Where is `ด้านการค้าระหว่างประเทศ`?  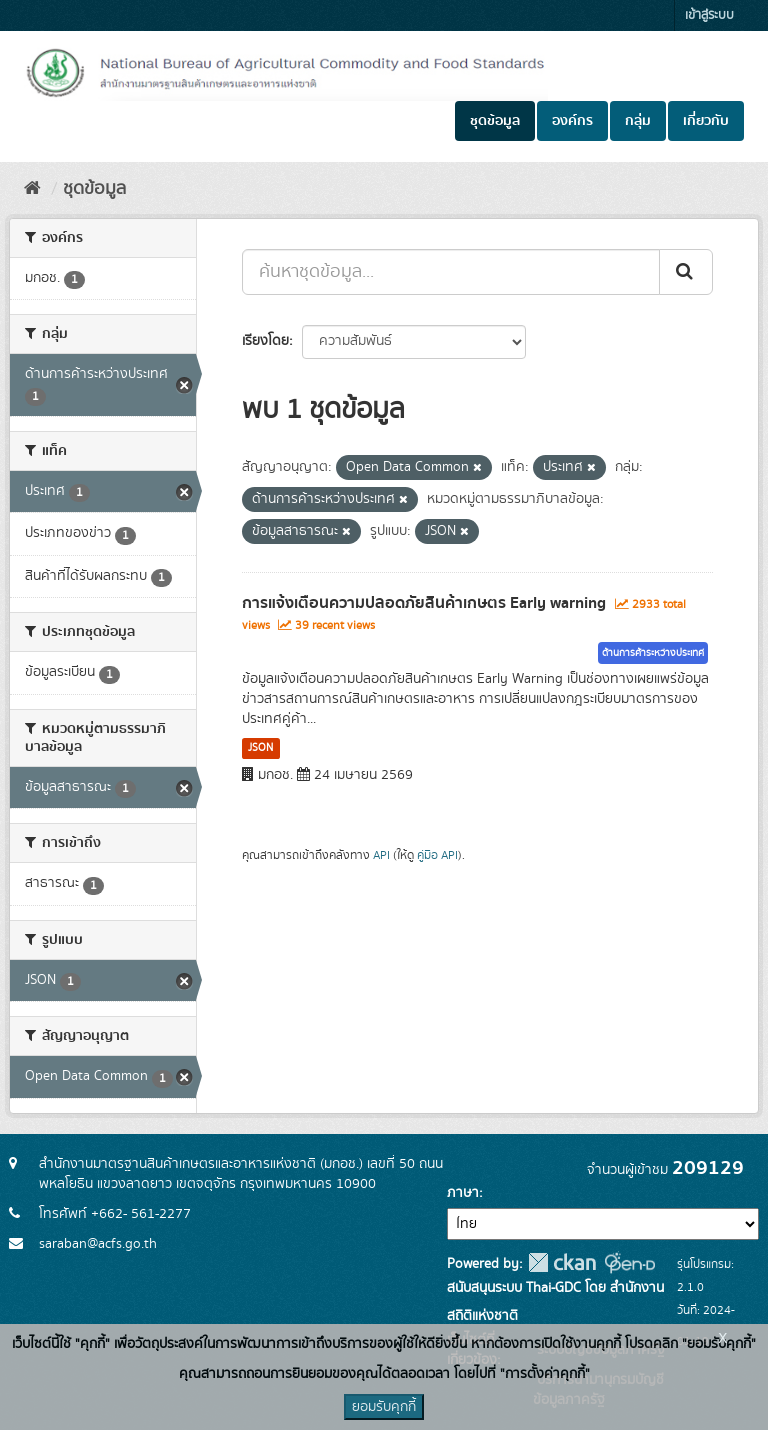 ด้านการค้าระหว่างประเทศ is located at coordinates (653, 653).